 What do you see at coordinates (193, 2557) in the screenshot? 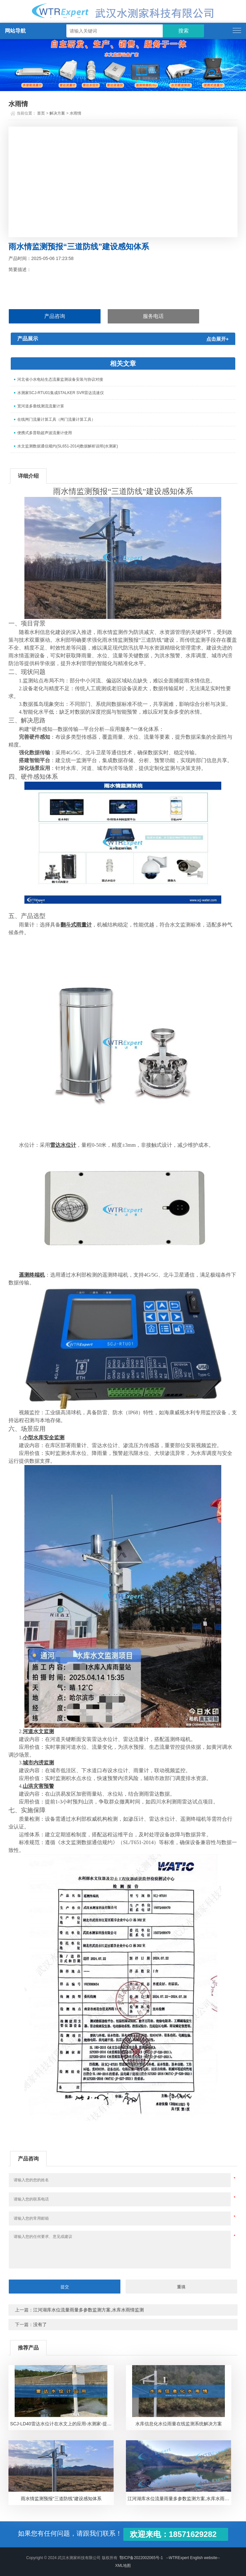
I see `--WTRExpert English website--` at bounding box center [193, 2557].